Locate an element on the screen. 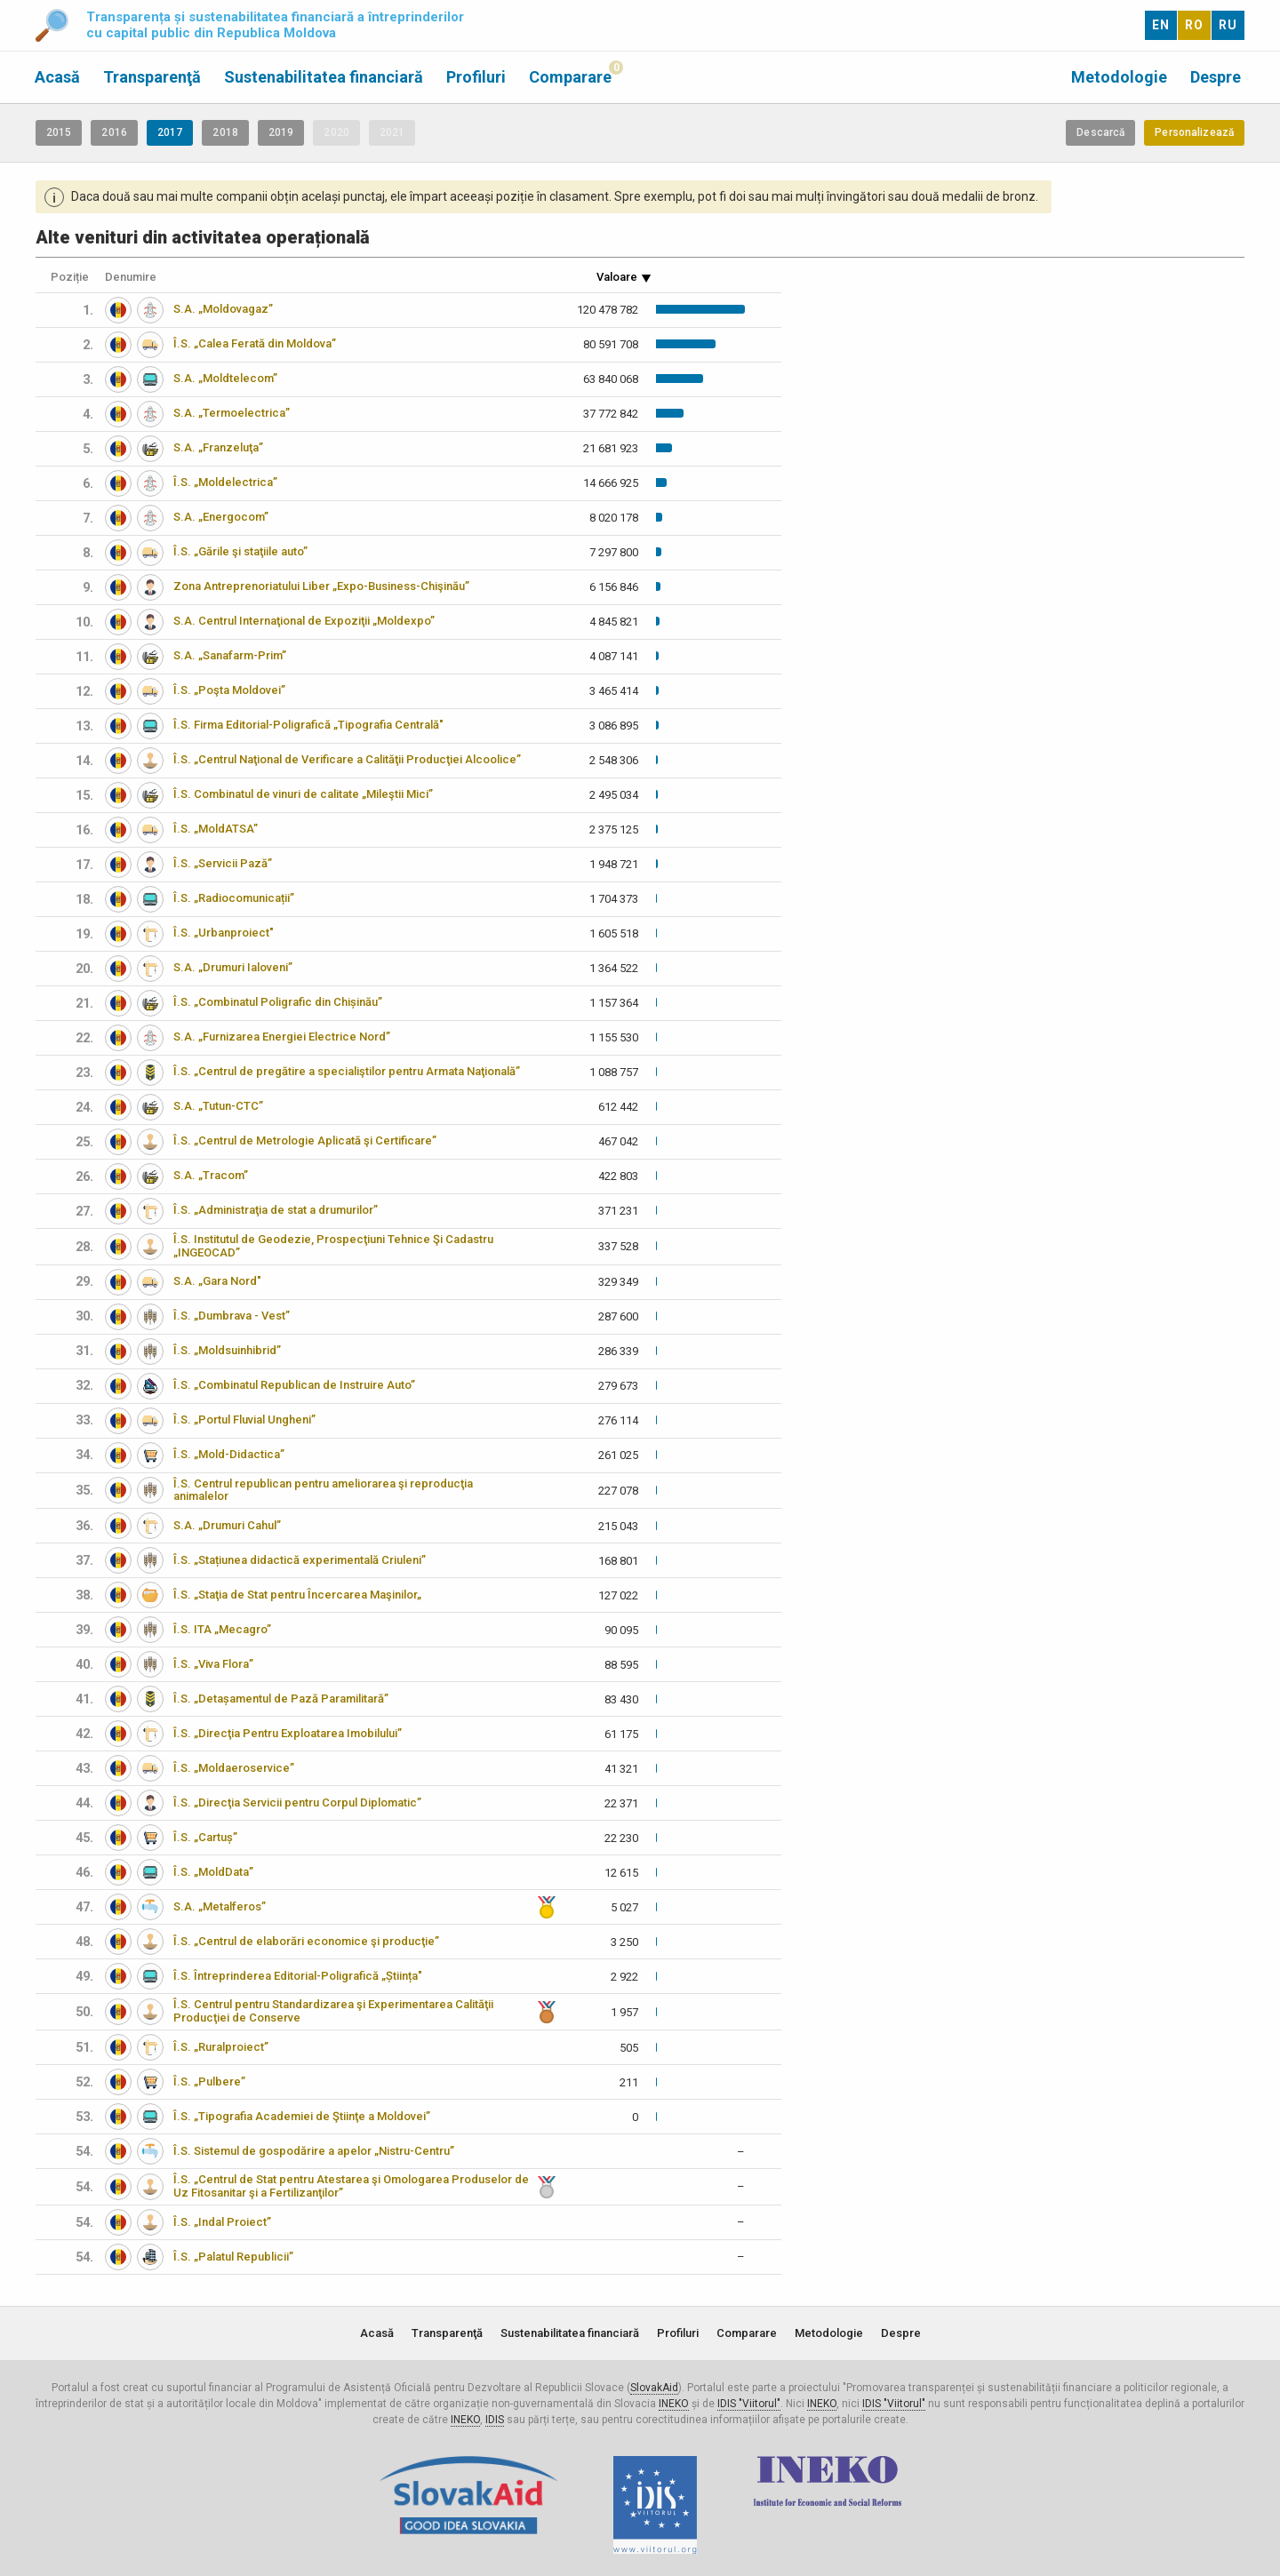 The height and width of the screenshot is (2576, 1280). Î.S. „Pulbere” is located at coordinates (209, 2081).